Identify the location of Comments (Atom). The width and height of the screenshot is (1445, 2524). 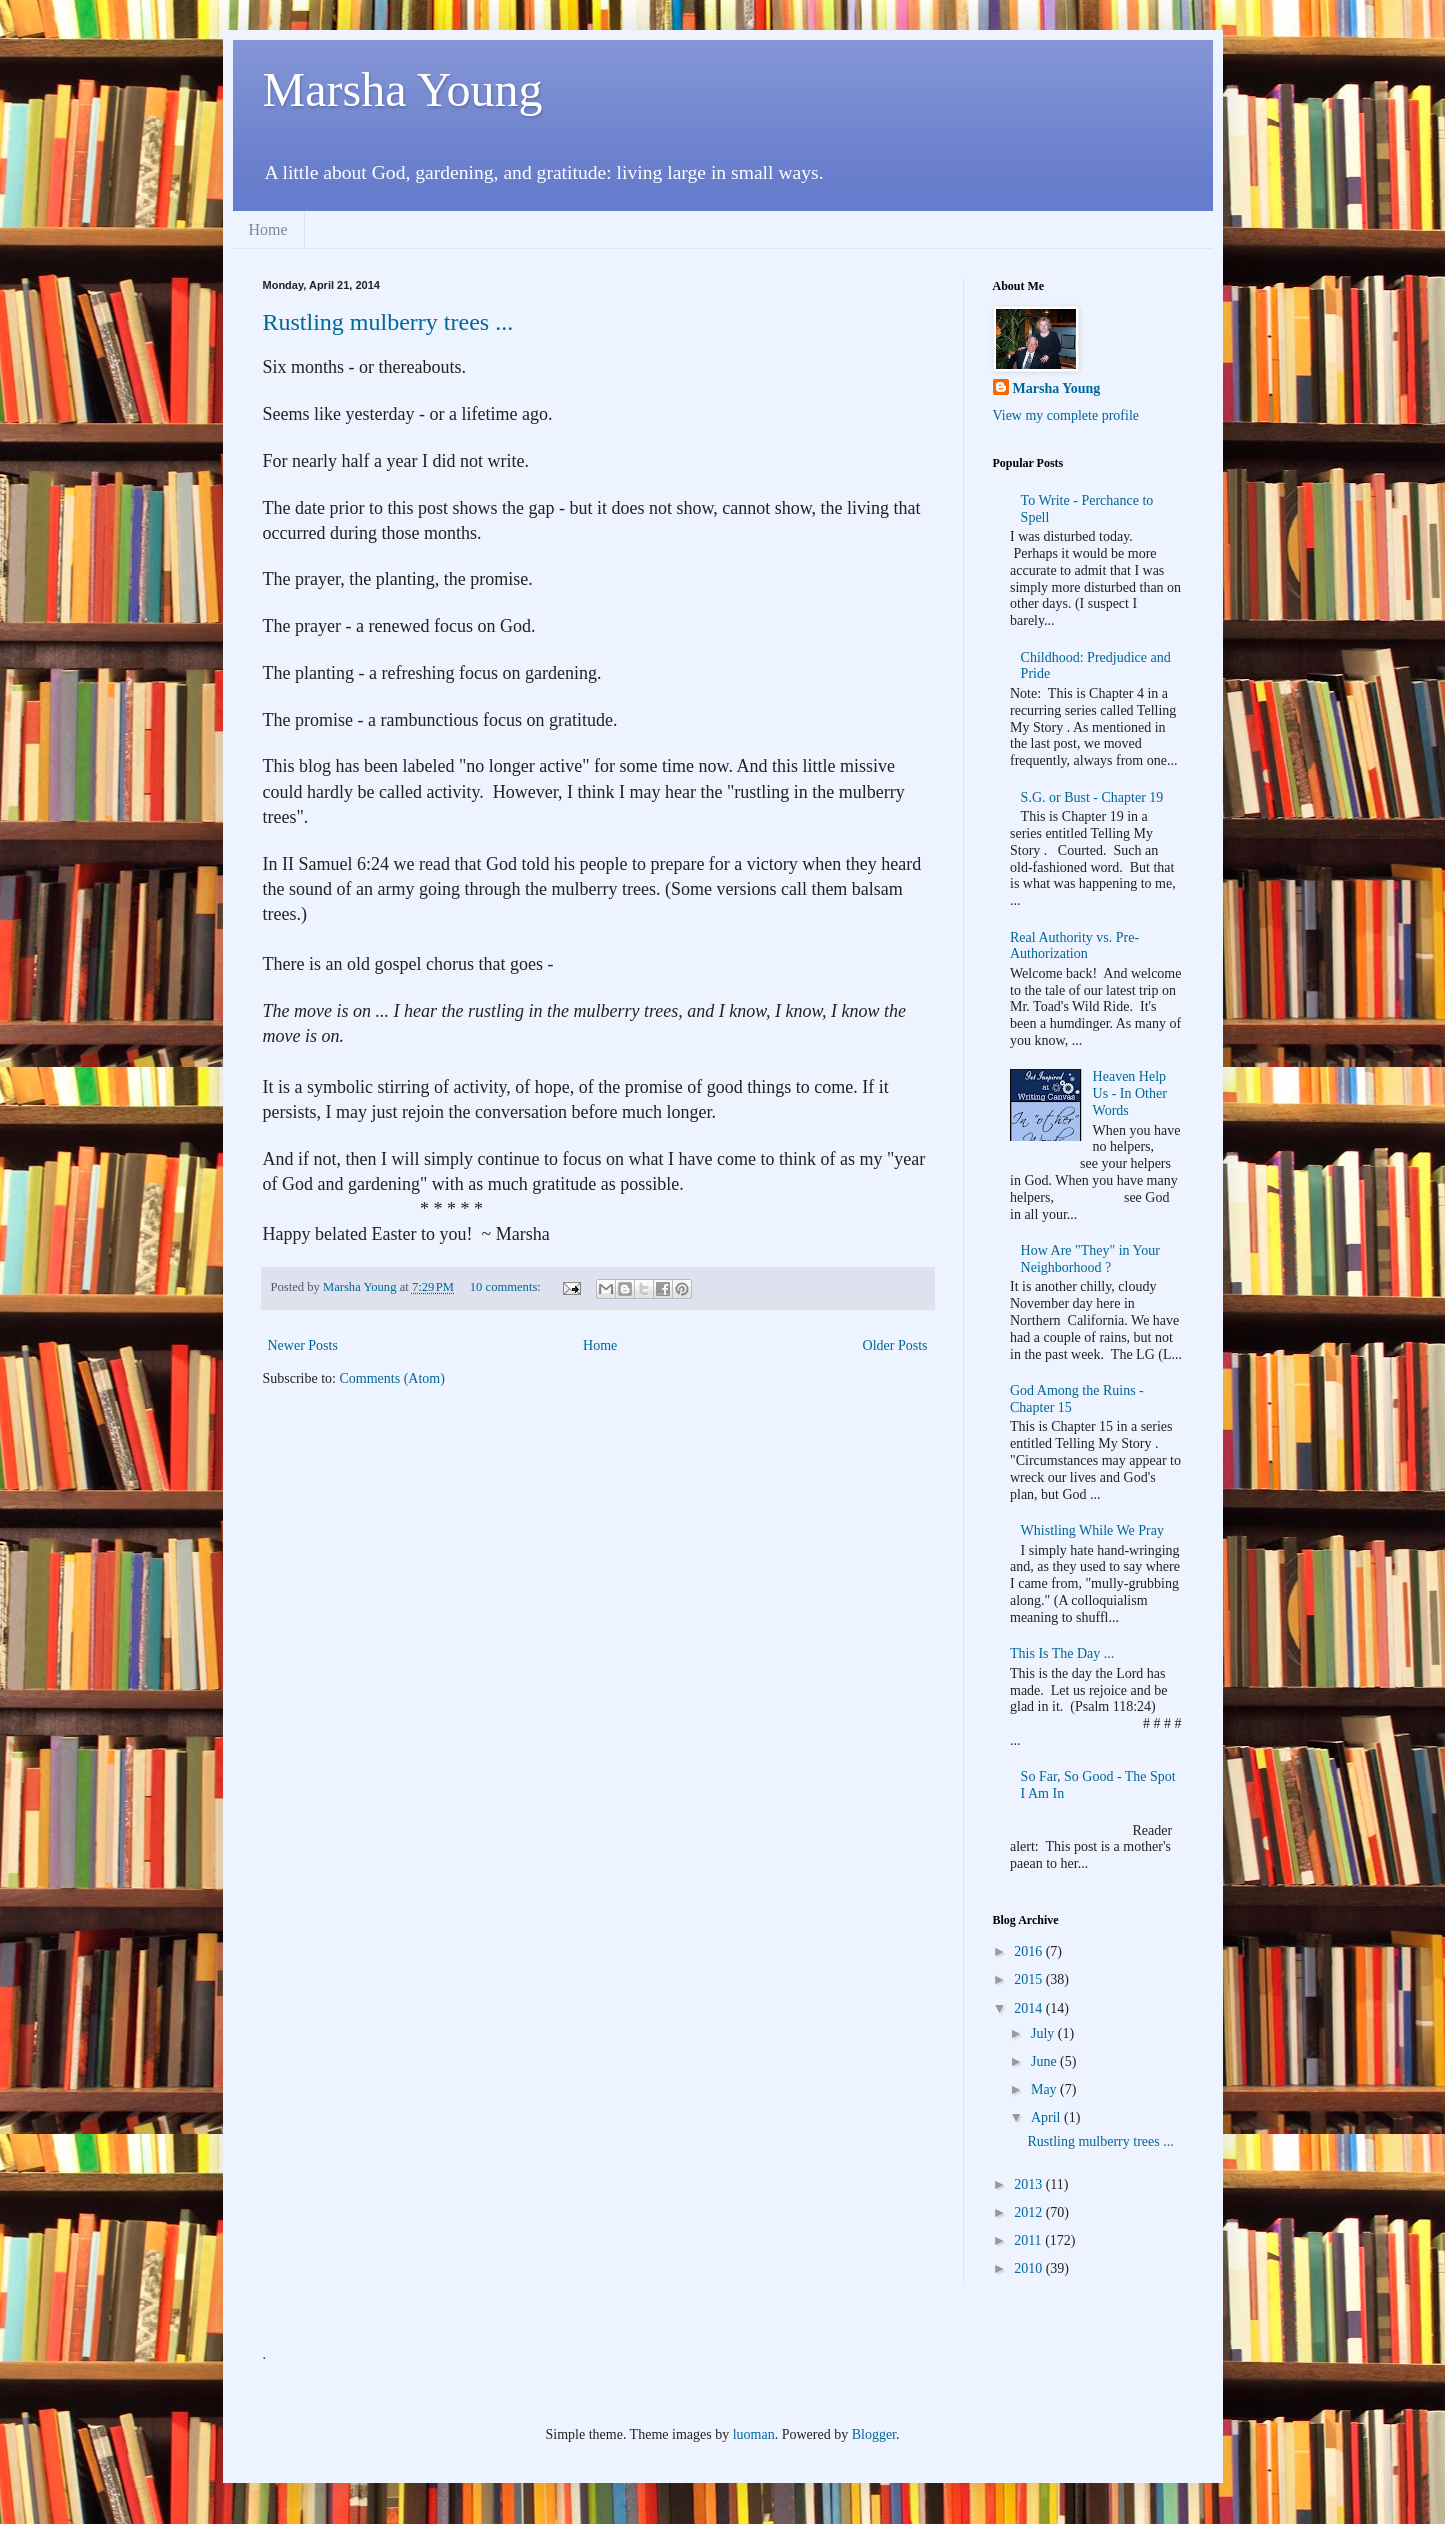
(392, 1378).